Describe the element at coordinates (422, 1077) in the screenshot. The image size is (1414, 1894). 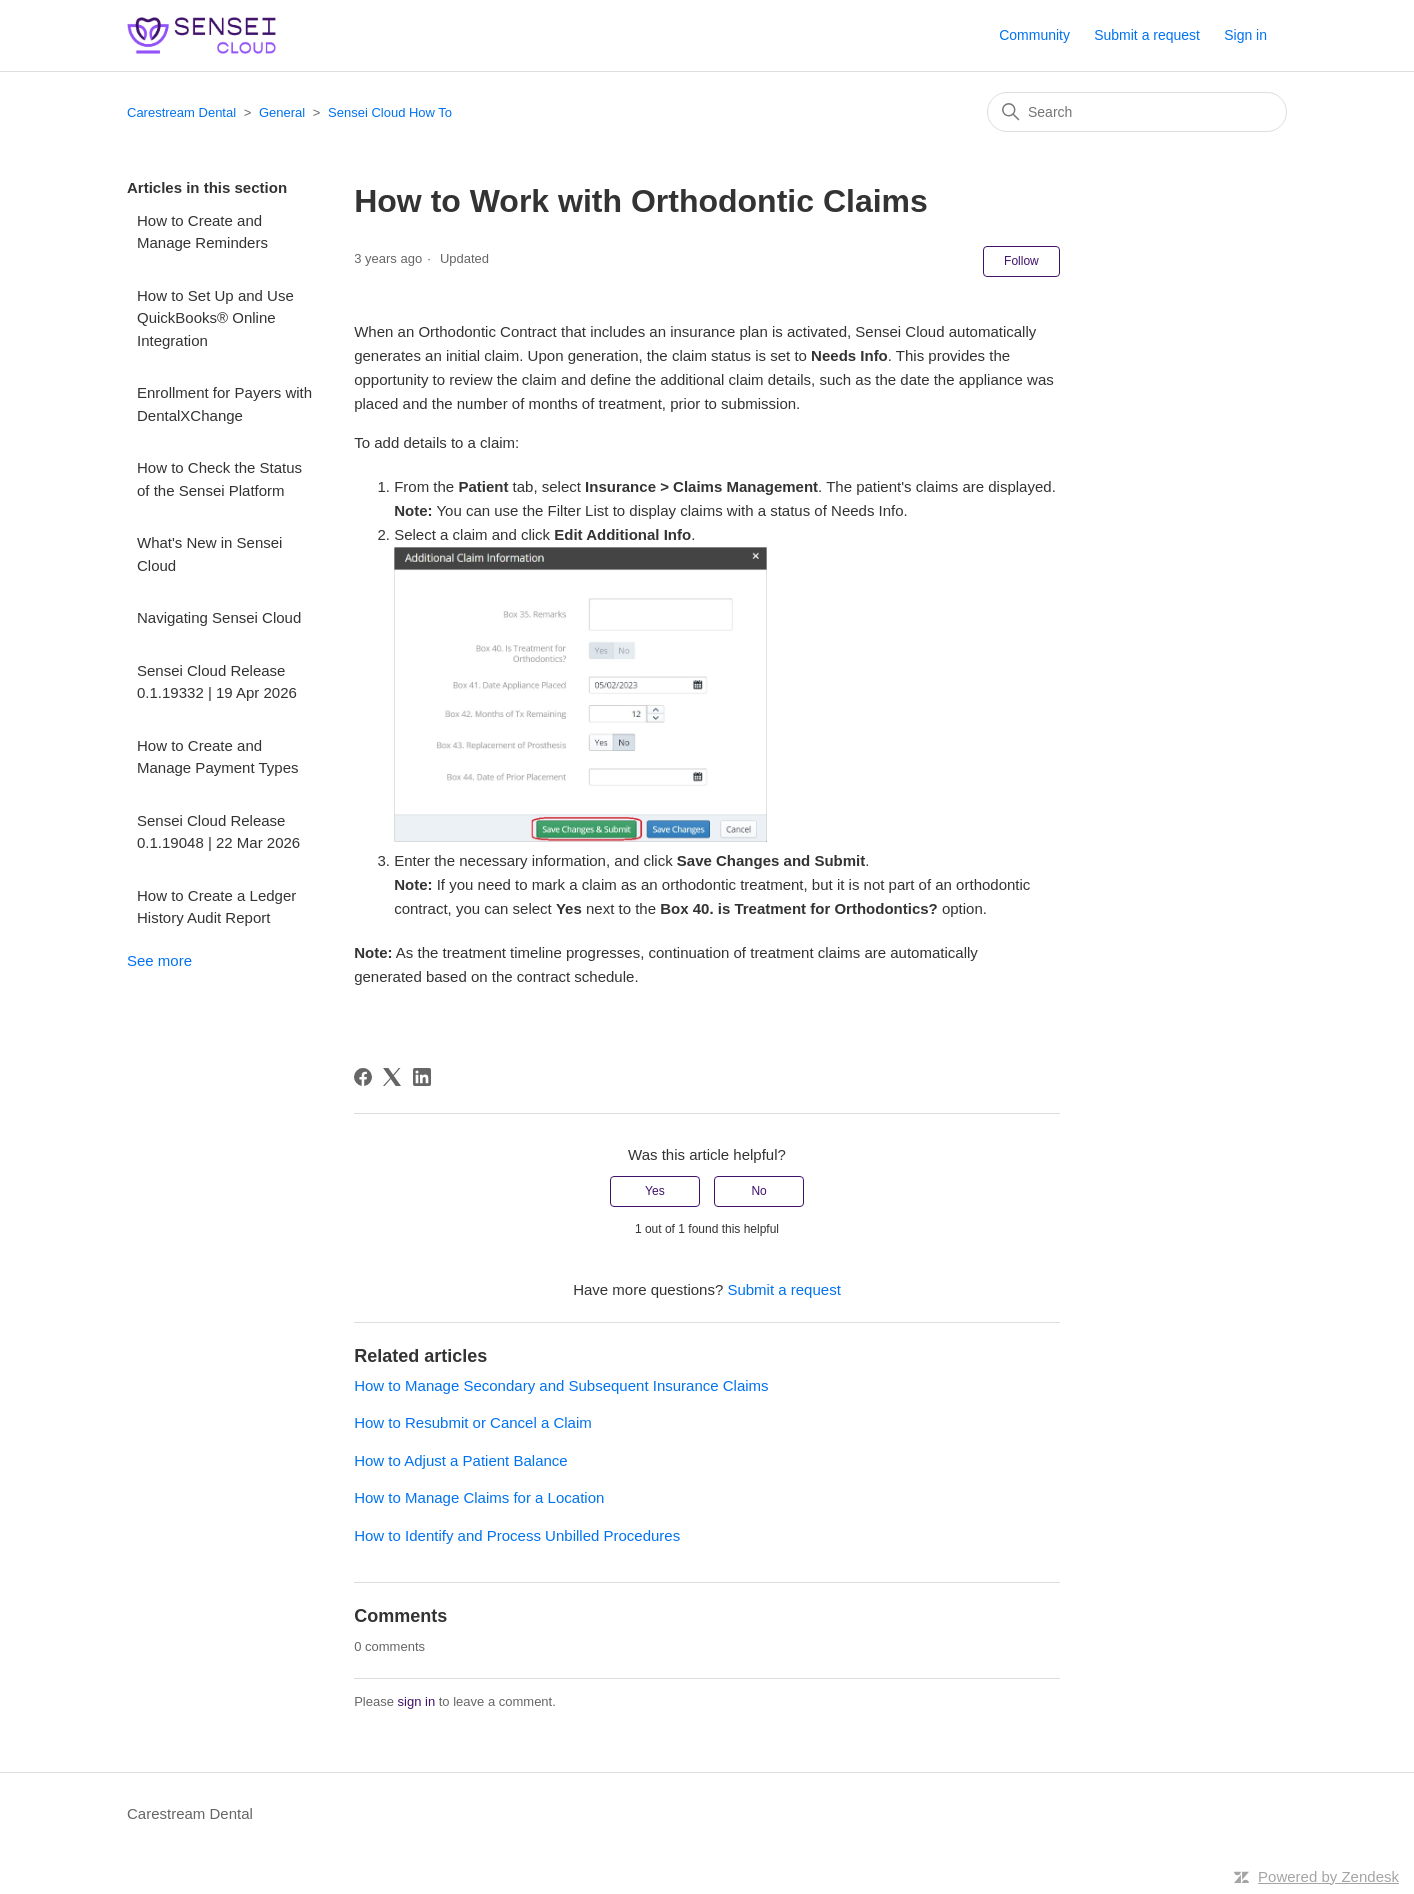
I see `[LinkedIn]` at that location.